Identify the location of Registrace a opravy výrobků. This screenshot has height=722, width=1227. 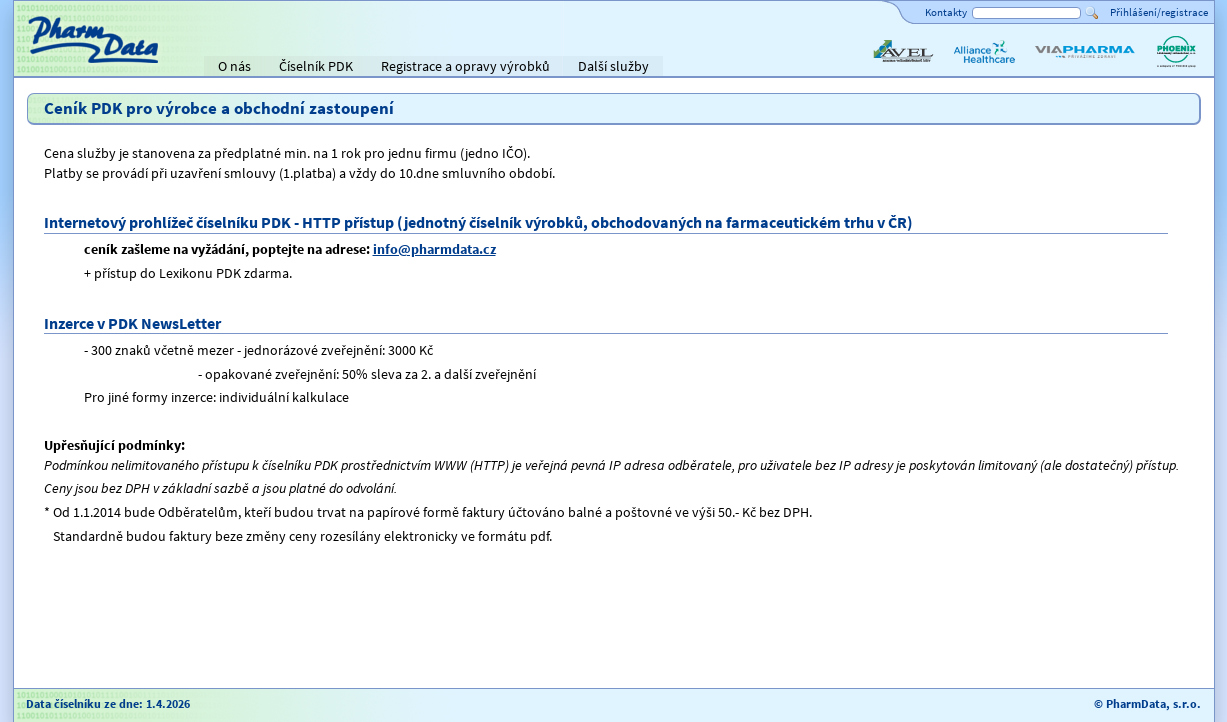
(465, 66).